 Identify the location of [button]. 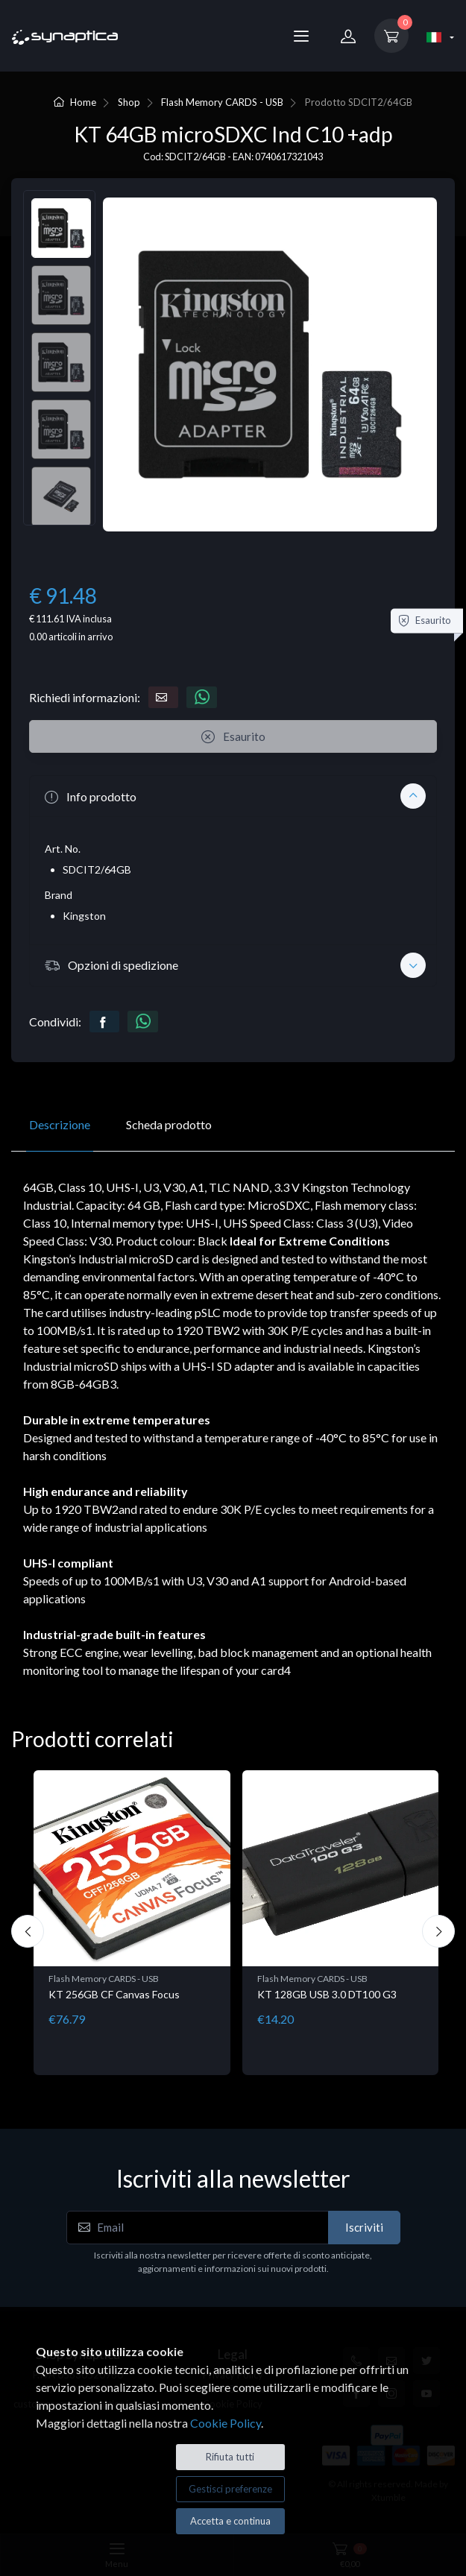
(233, 796).